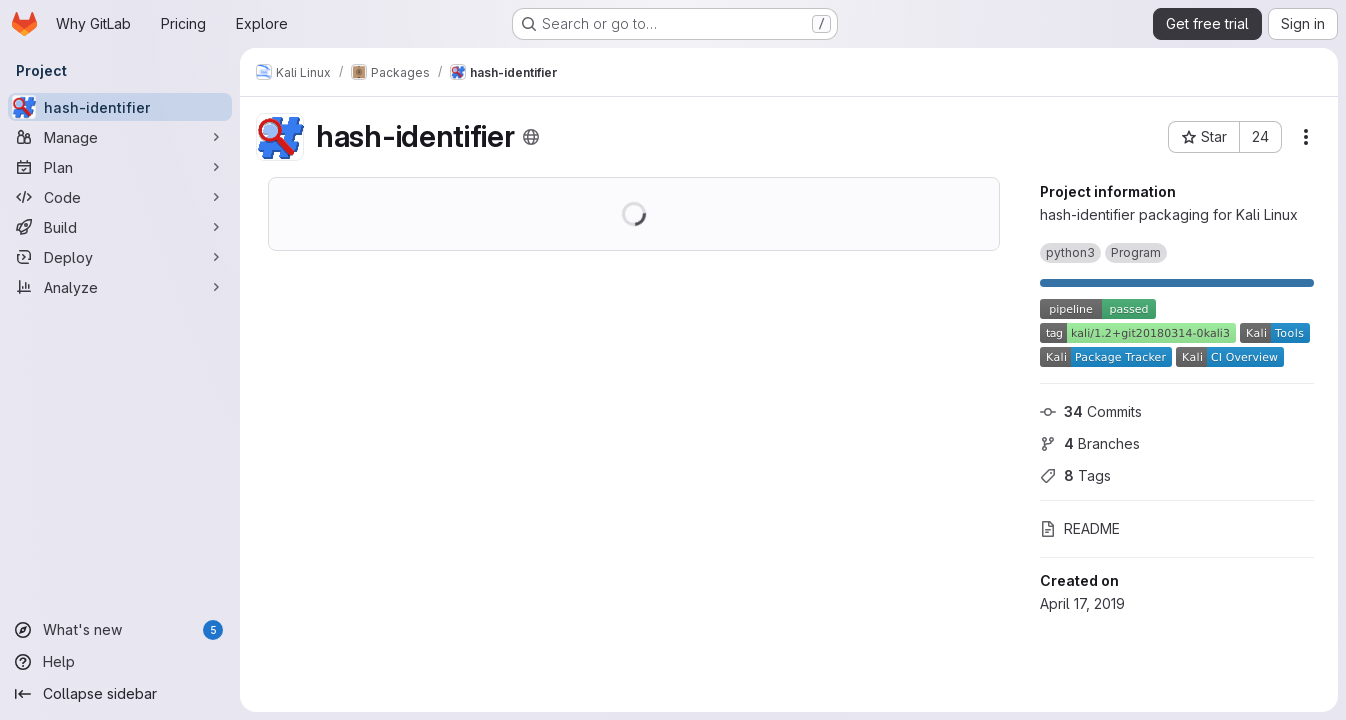  What do you see at coordinates (1091, 411) in the screenshot?
I see `Commits` at bounding box center [1091, 411].